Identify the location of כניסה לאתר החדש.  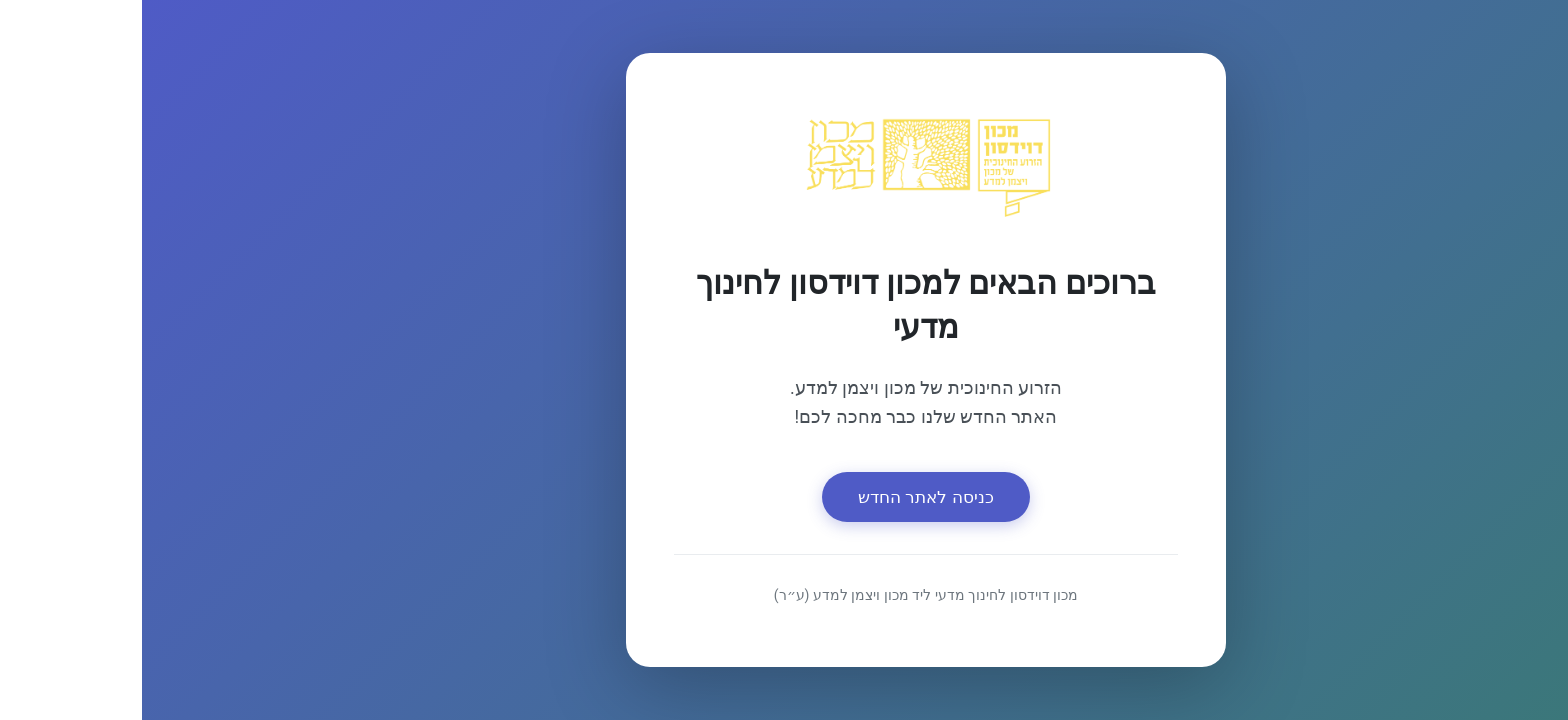
(784, 496).